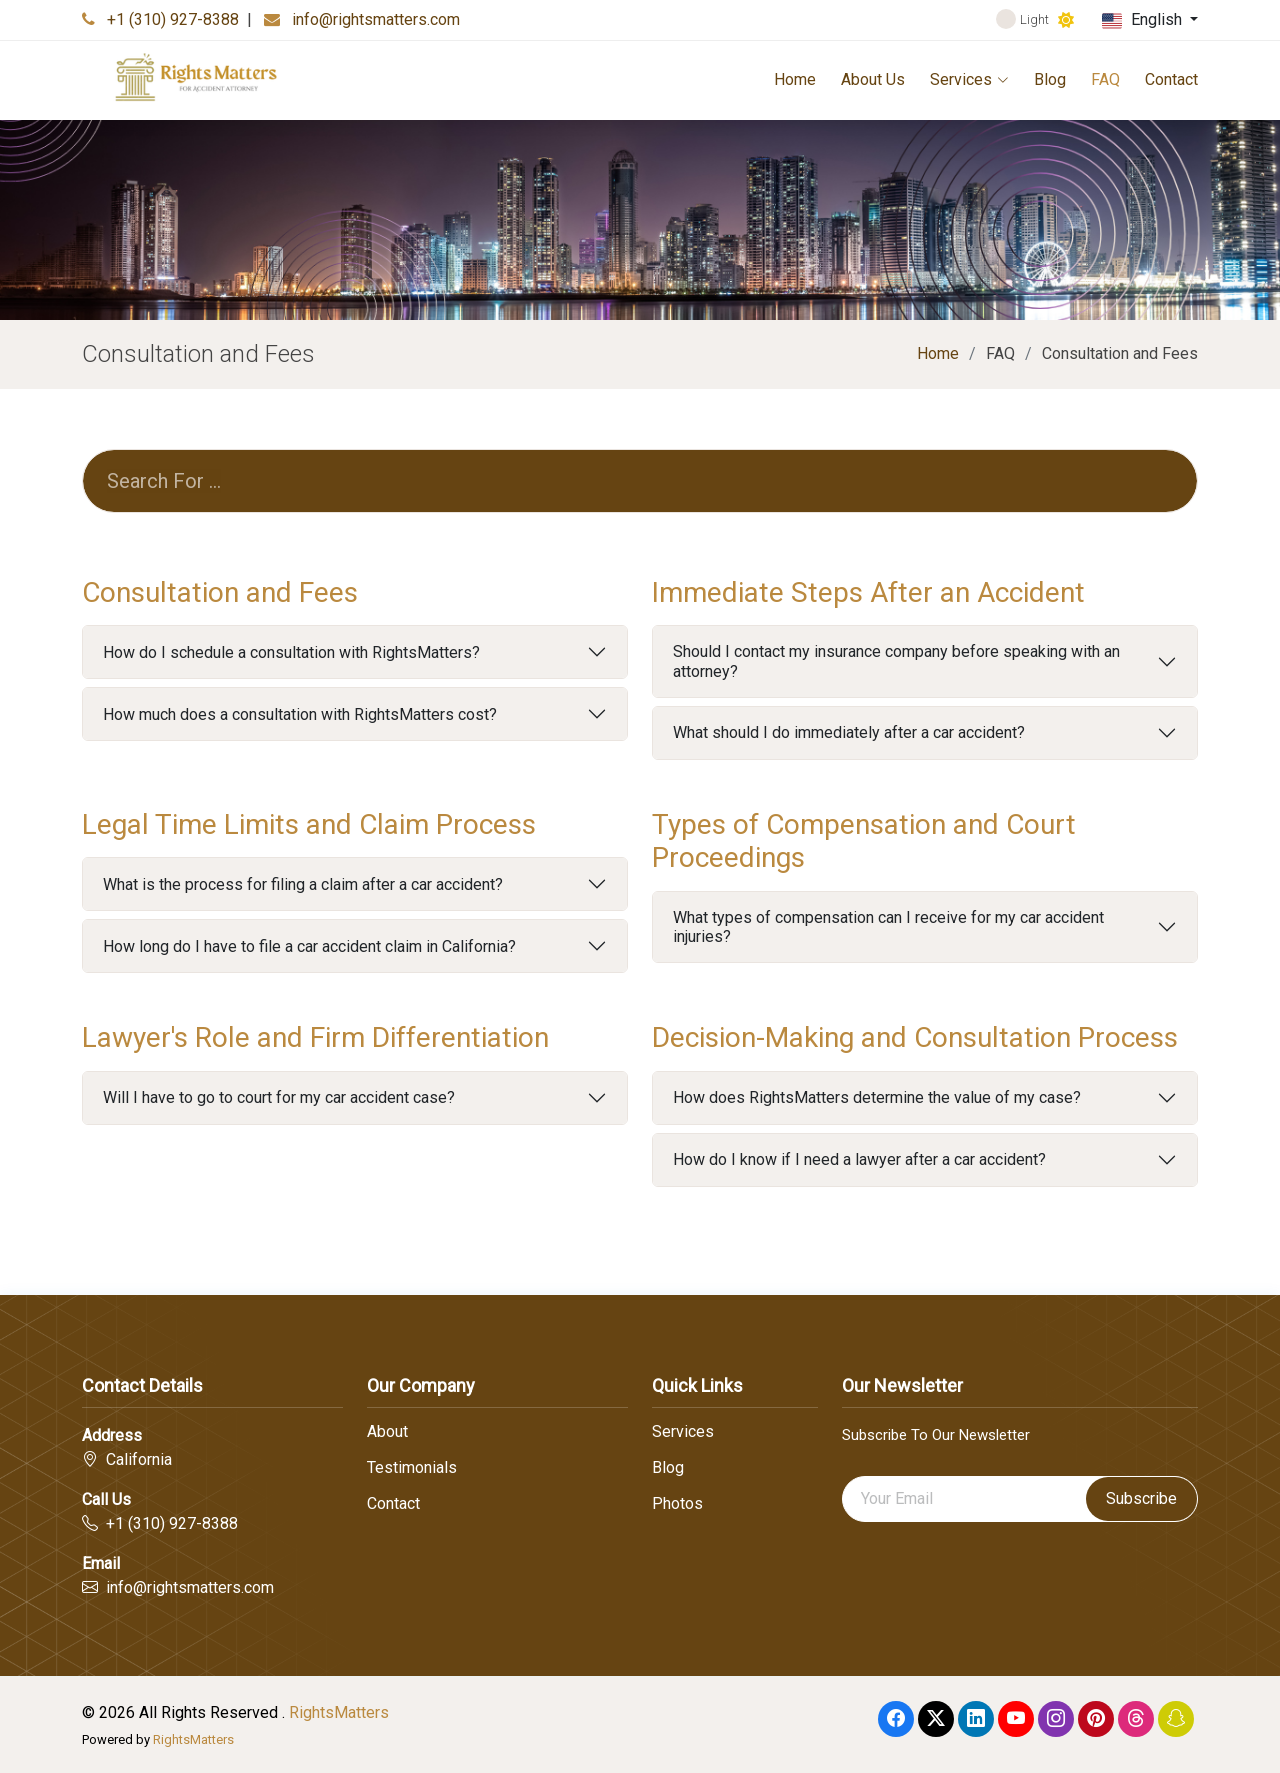  I want to click on English, so click(1144, 20).